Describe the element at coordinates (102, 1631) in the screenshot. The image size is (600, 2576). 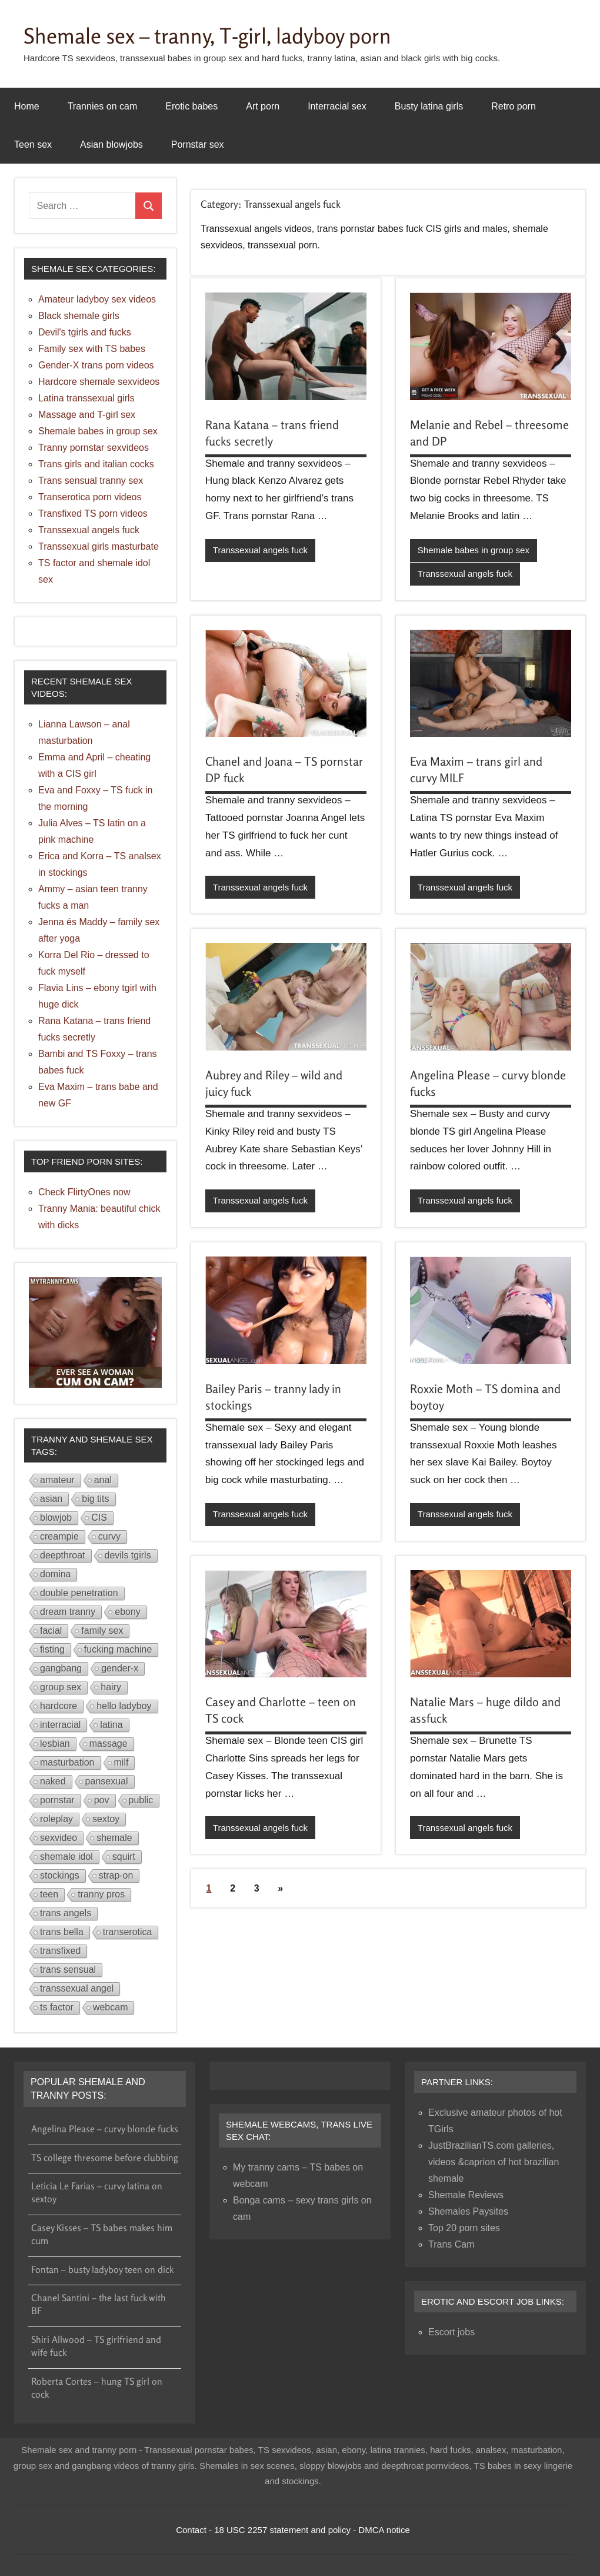
I see `family sex` at that location.